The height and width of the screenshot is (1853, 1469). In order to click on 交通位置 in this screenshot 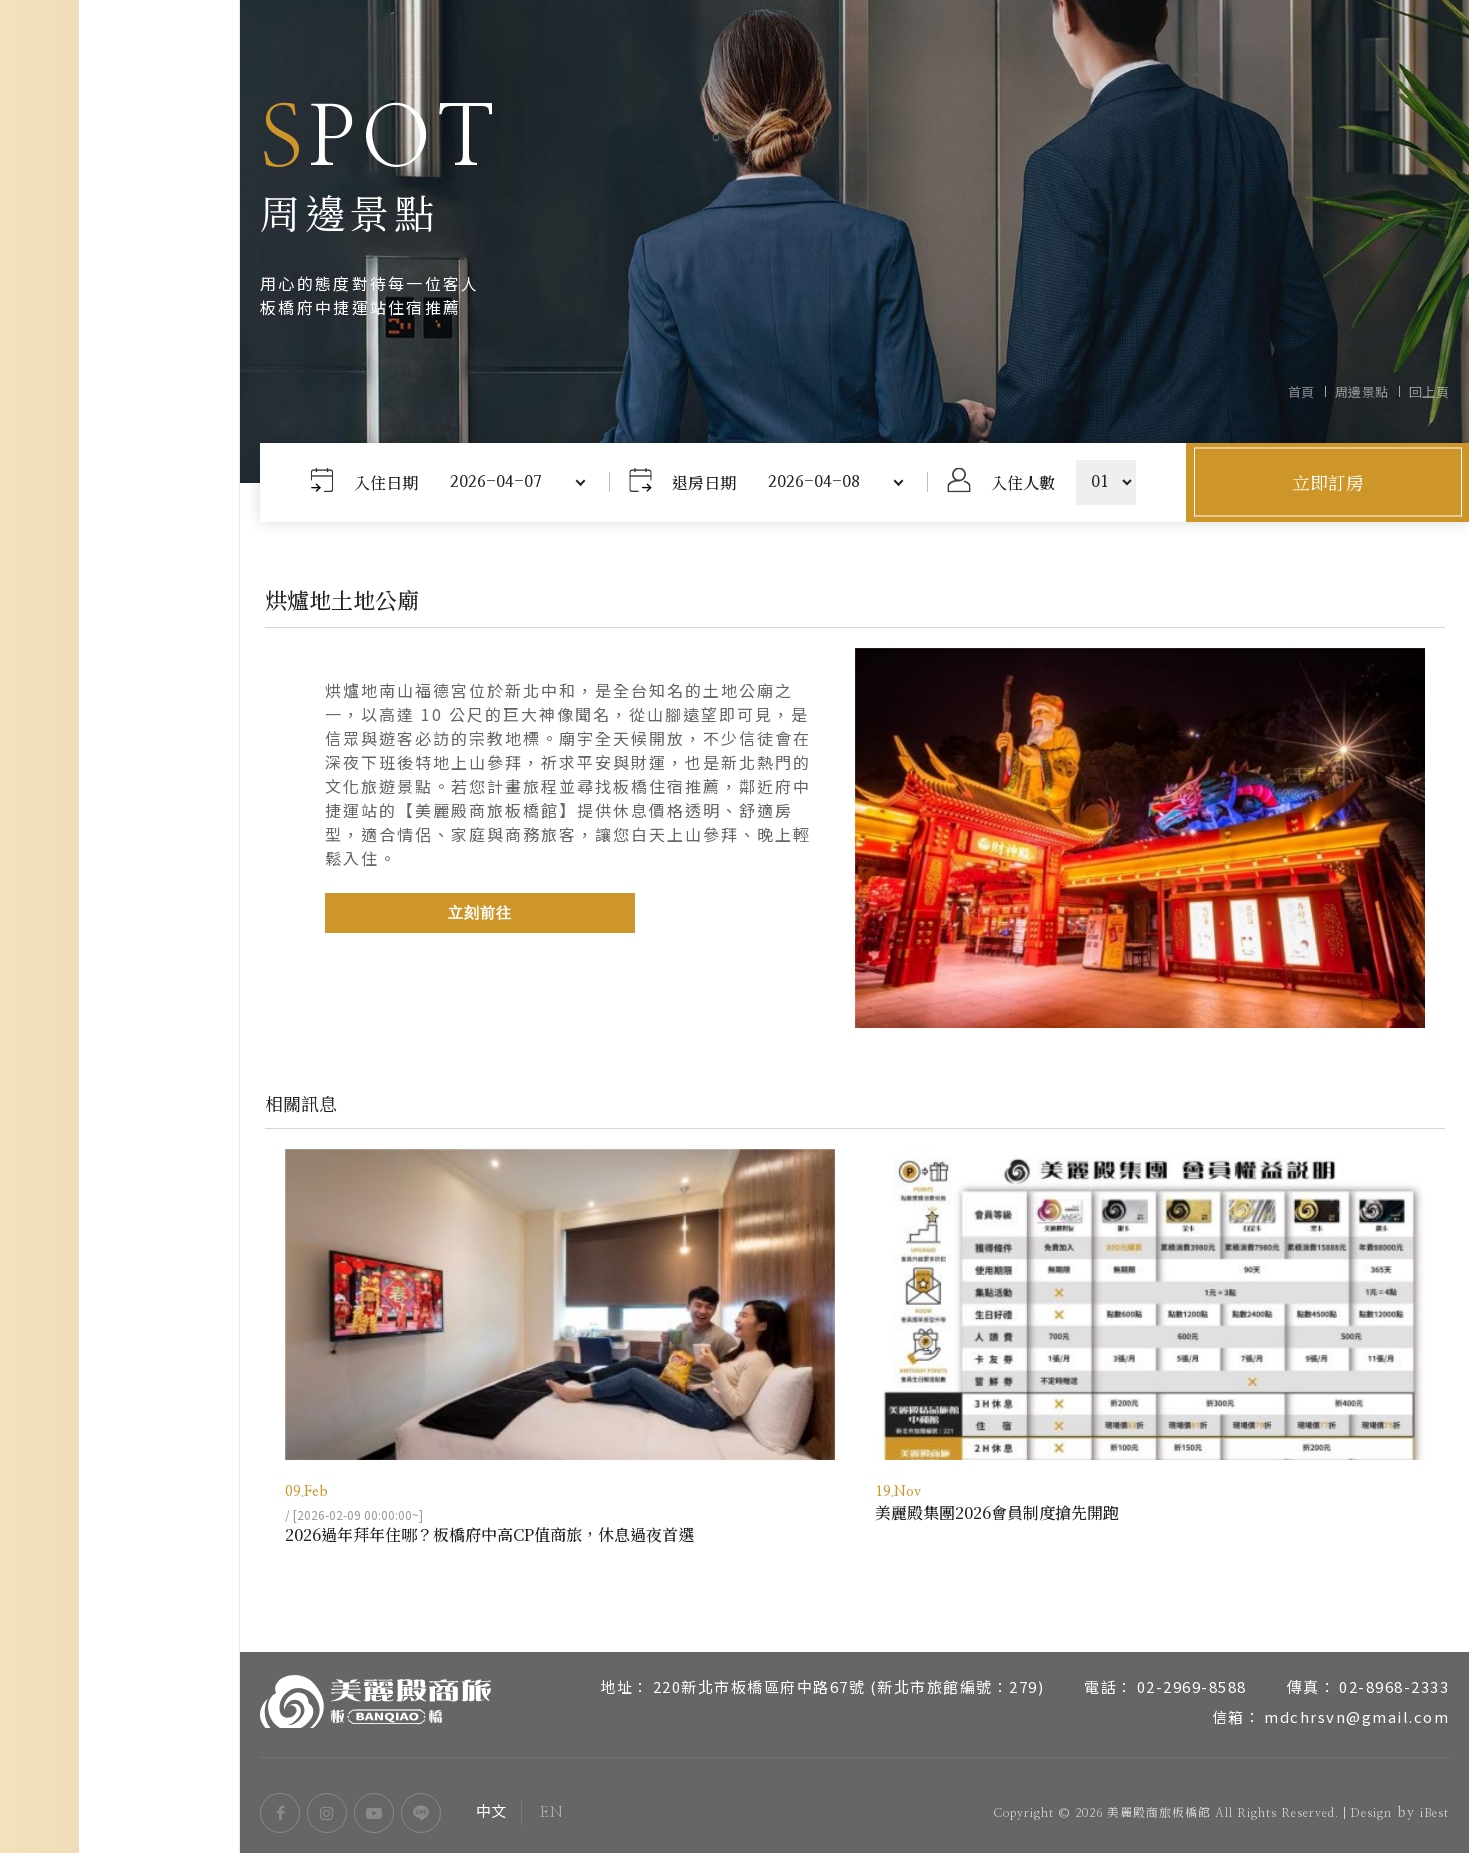, I will do `click(120, 937)`.